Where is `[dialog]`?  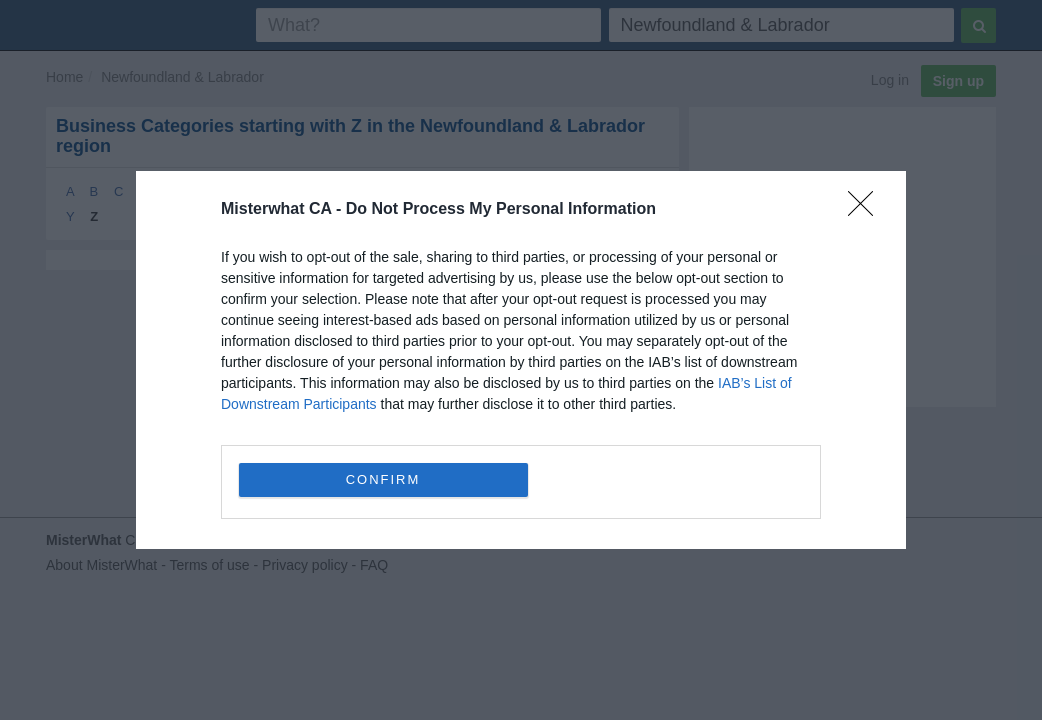 [dialog] is located at coordinates (521, 360).